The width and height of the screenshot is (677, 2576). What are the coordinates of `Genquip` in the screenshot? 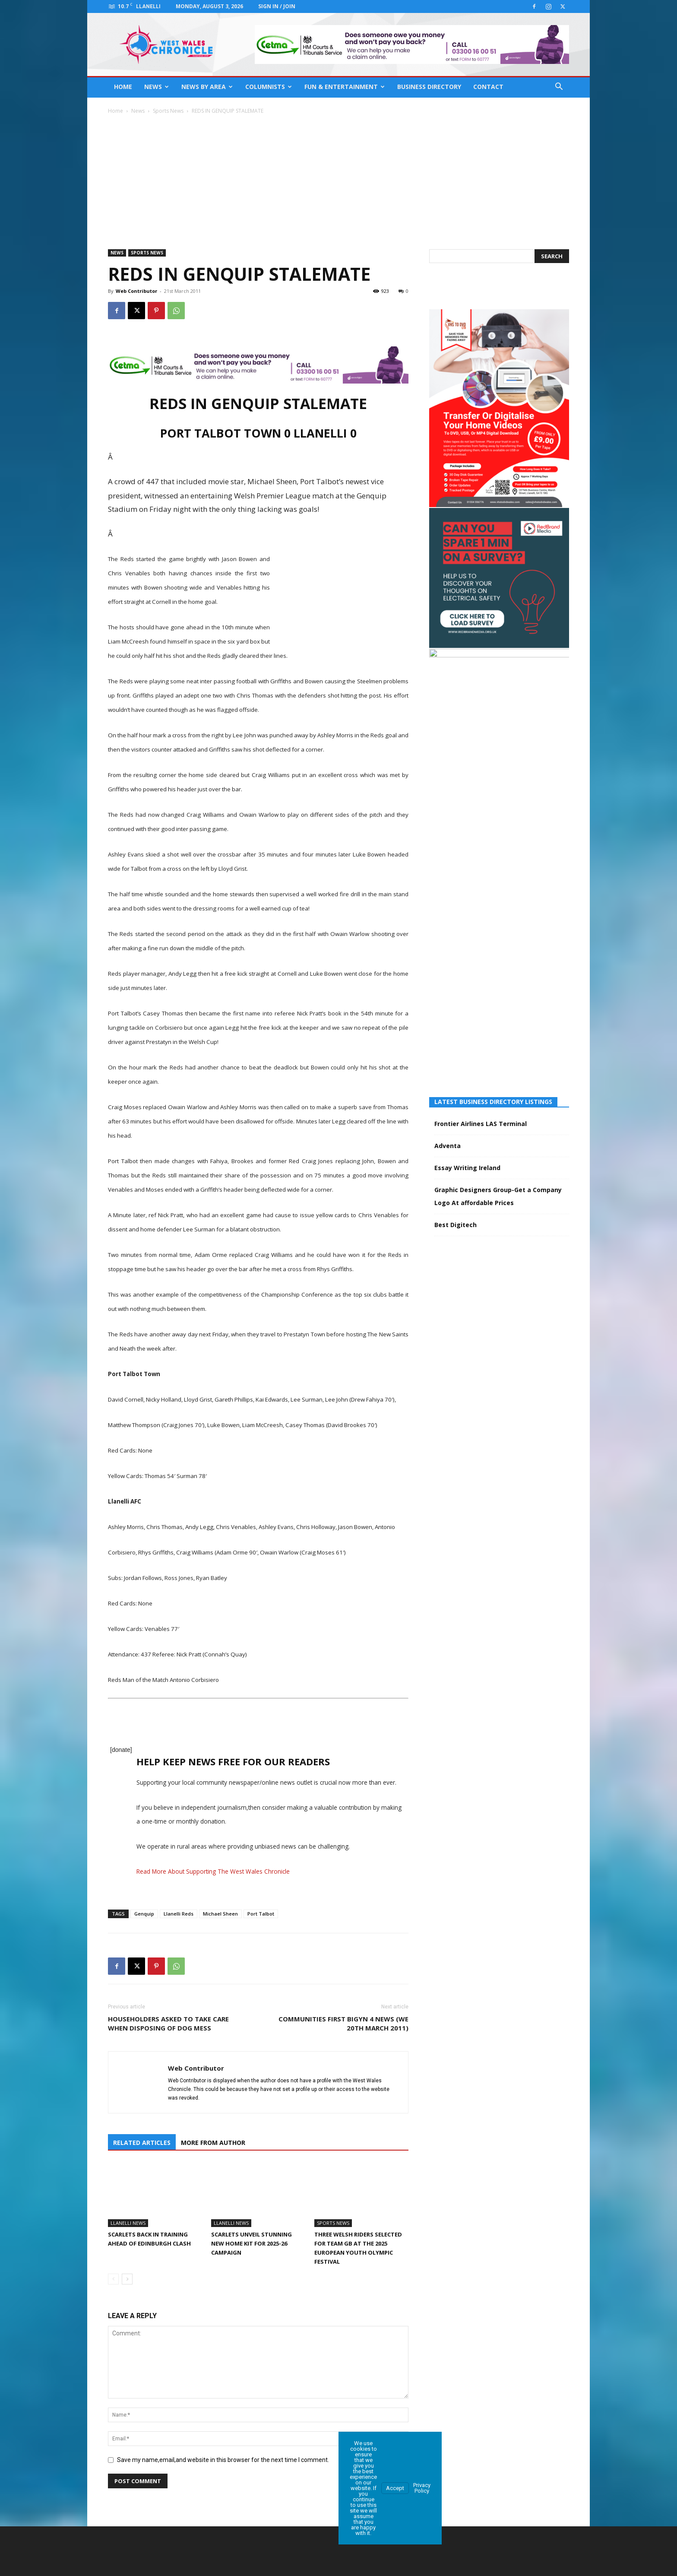 It's located at (144, 1913).